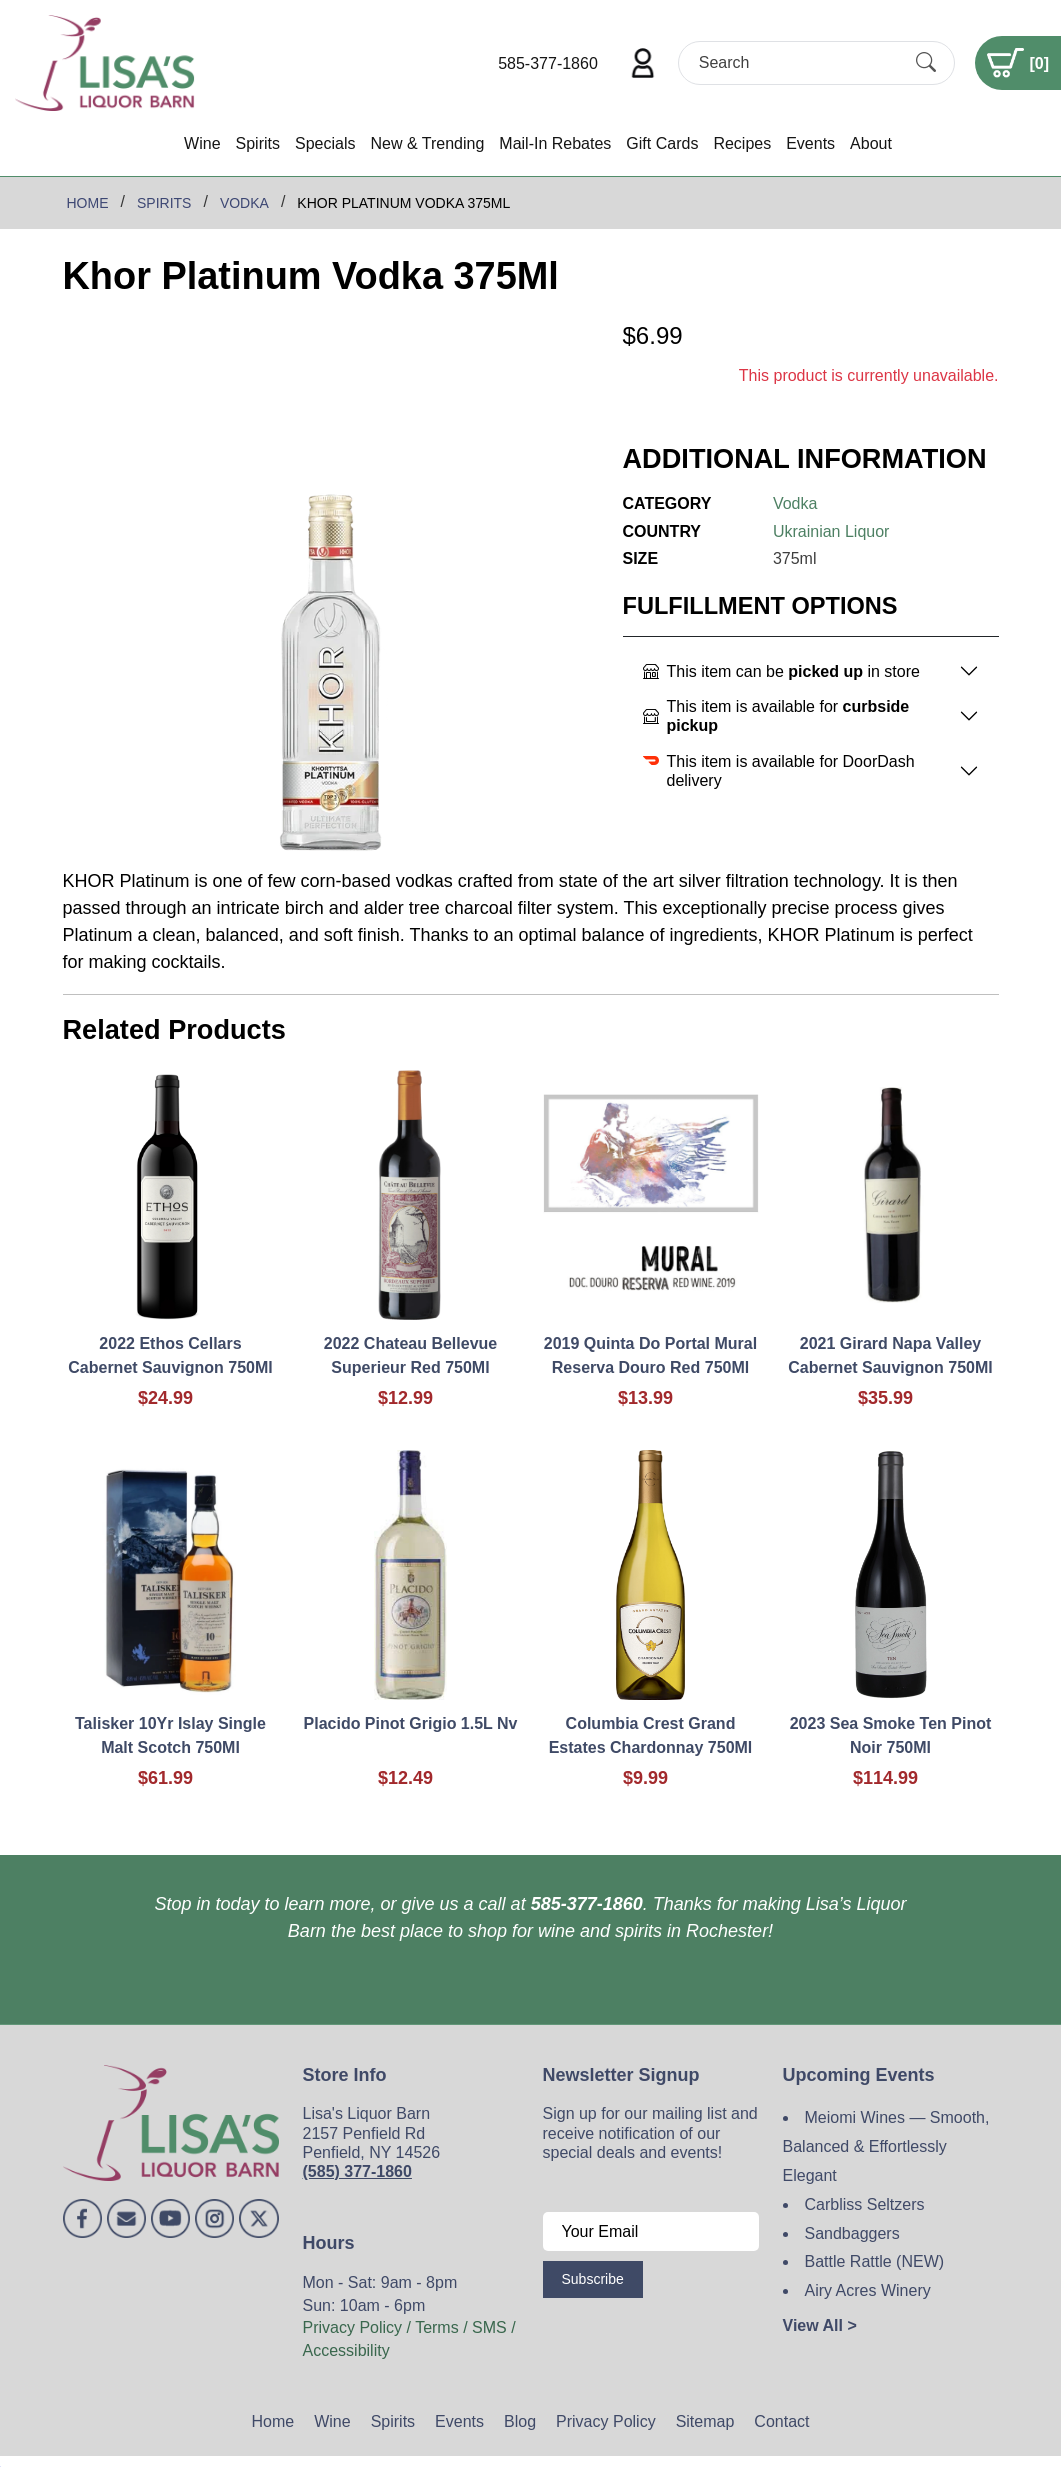 This screenshot has width=1061, height=2475. I want to click on Sitemap, so click(705, 2421).